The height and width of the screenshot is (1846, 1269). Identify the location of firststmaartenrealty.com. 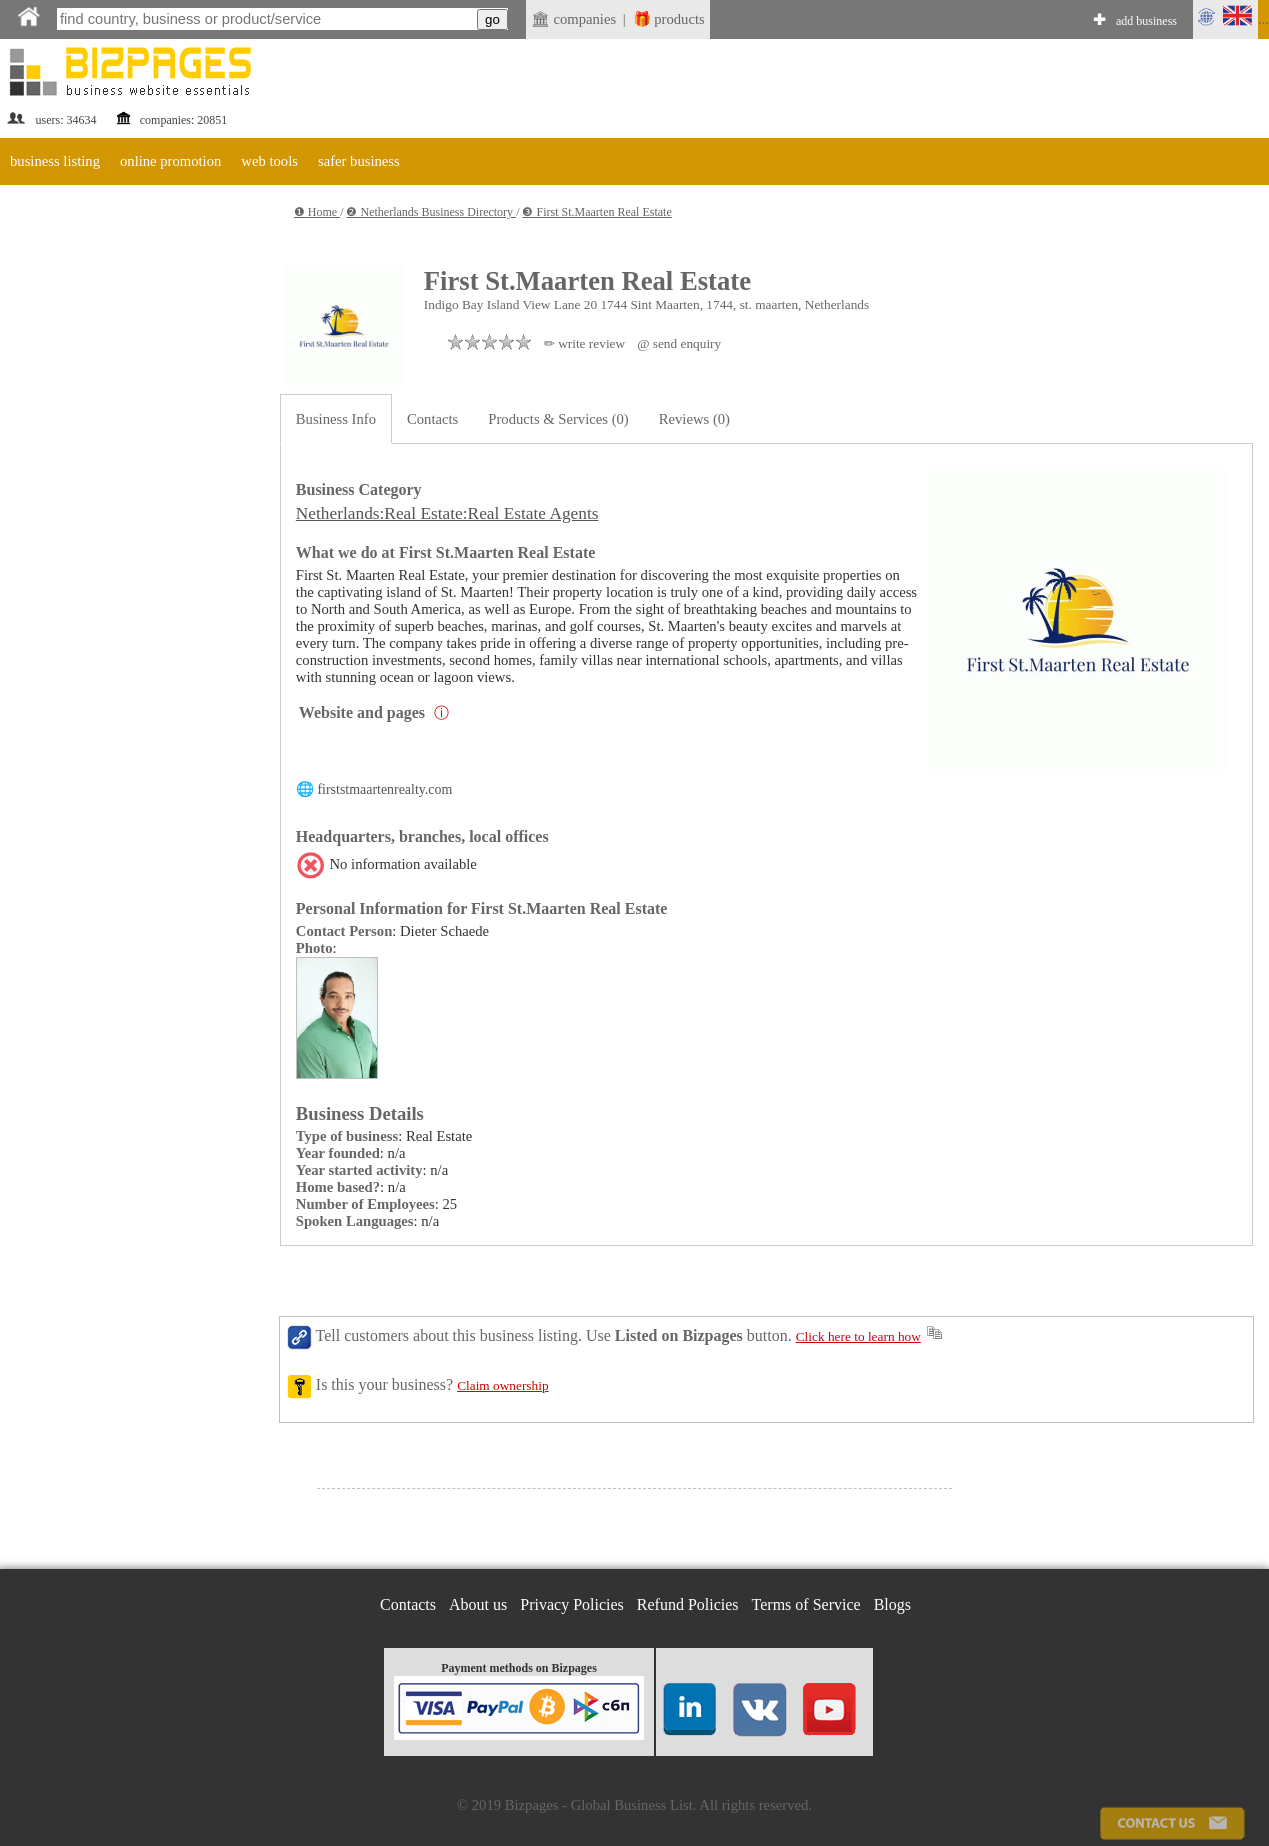
(384, 789).